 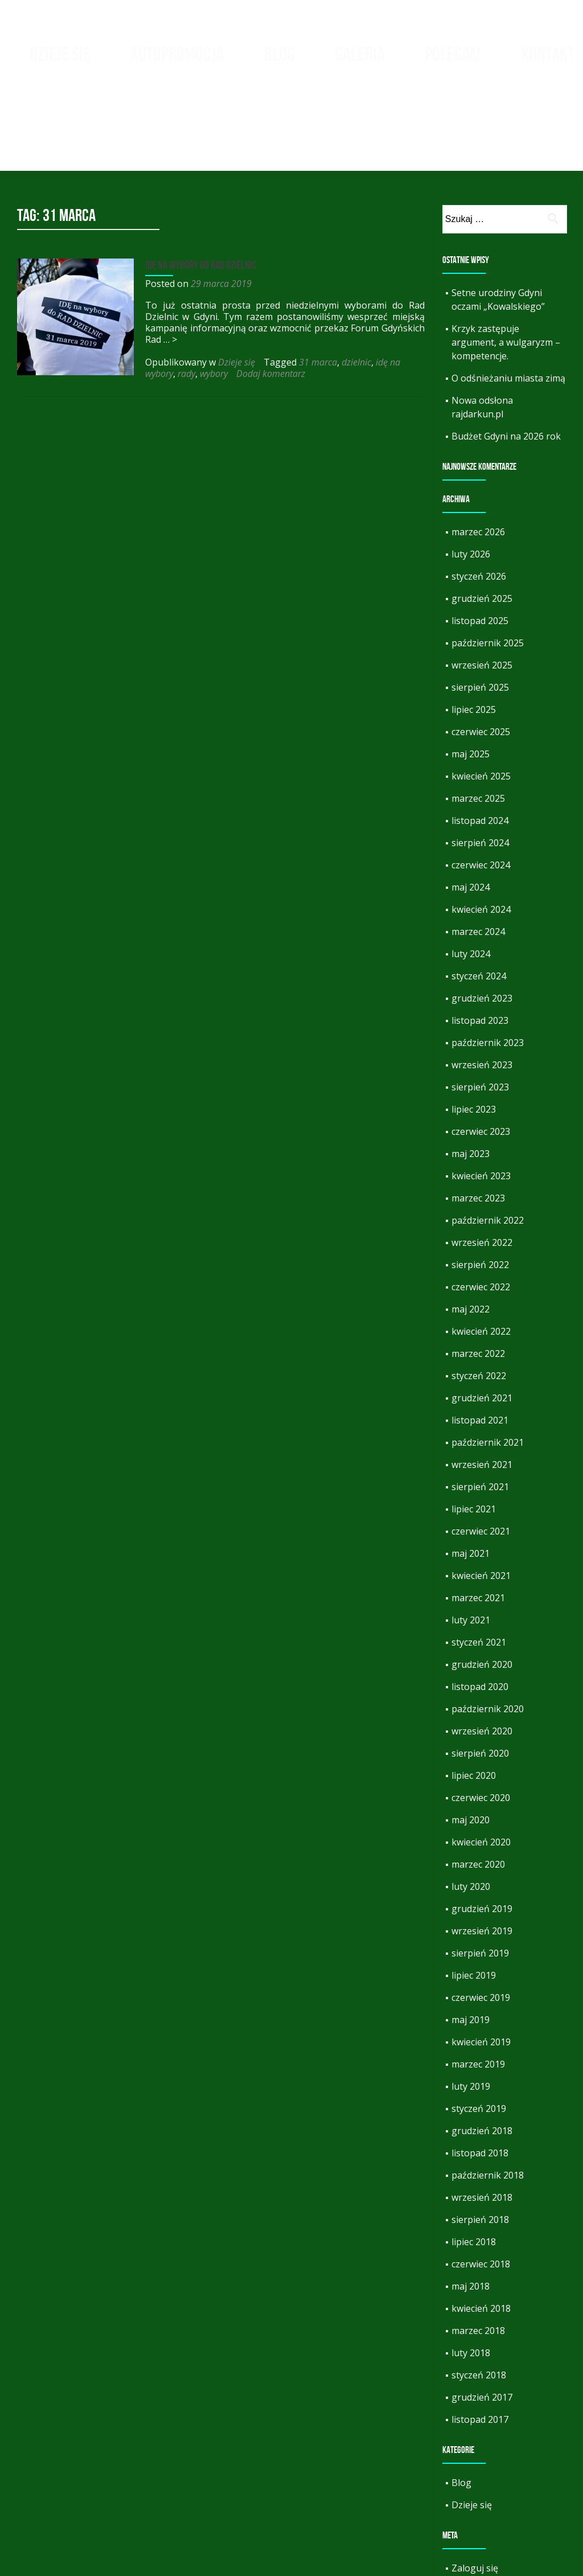 What do you see at coordinates (481, 1834) in the screenshot?
I see `grudzień 2019` at bounding box center [481, 1834].